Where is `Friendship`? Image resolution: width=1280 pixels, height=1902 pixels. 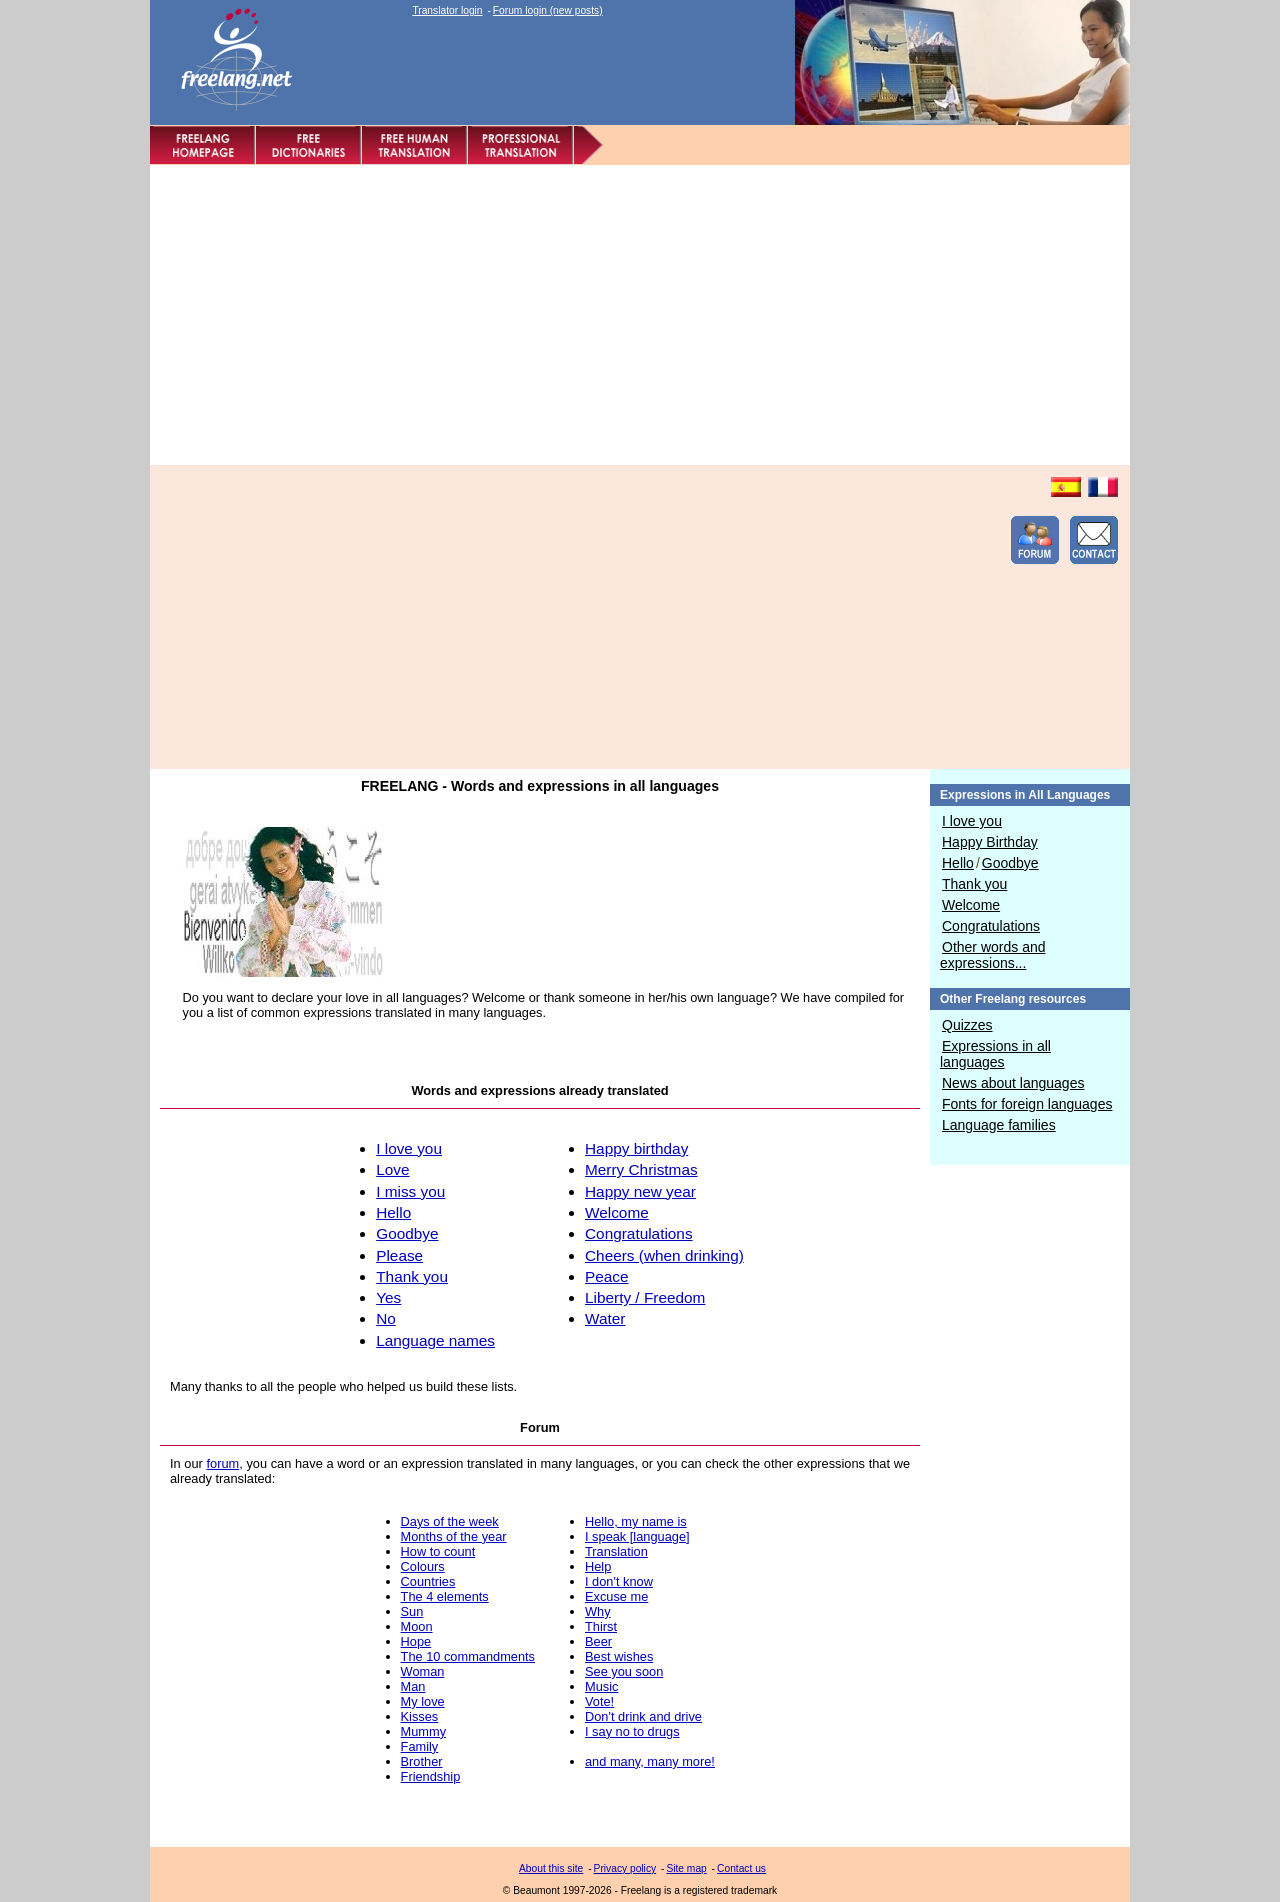 Friendship is located at coordinates (431, 1776).